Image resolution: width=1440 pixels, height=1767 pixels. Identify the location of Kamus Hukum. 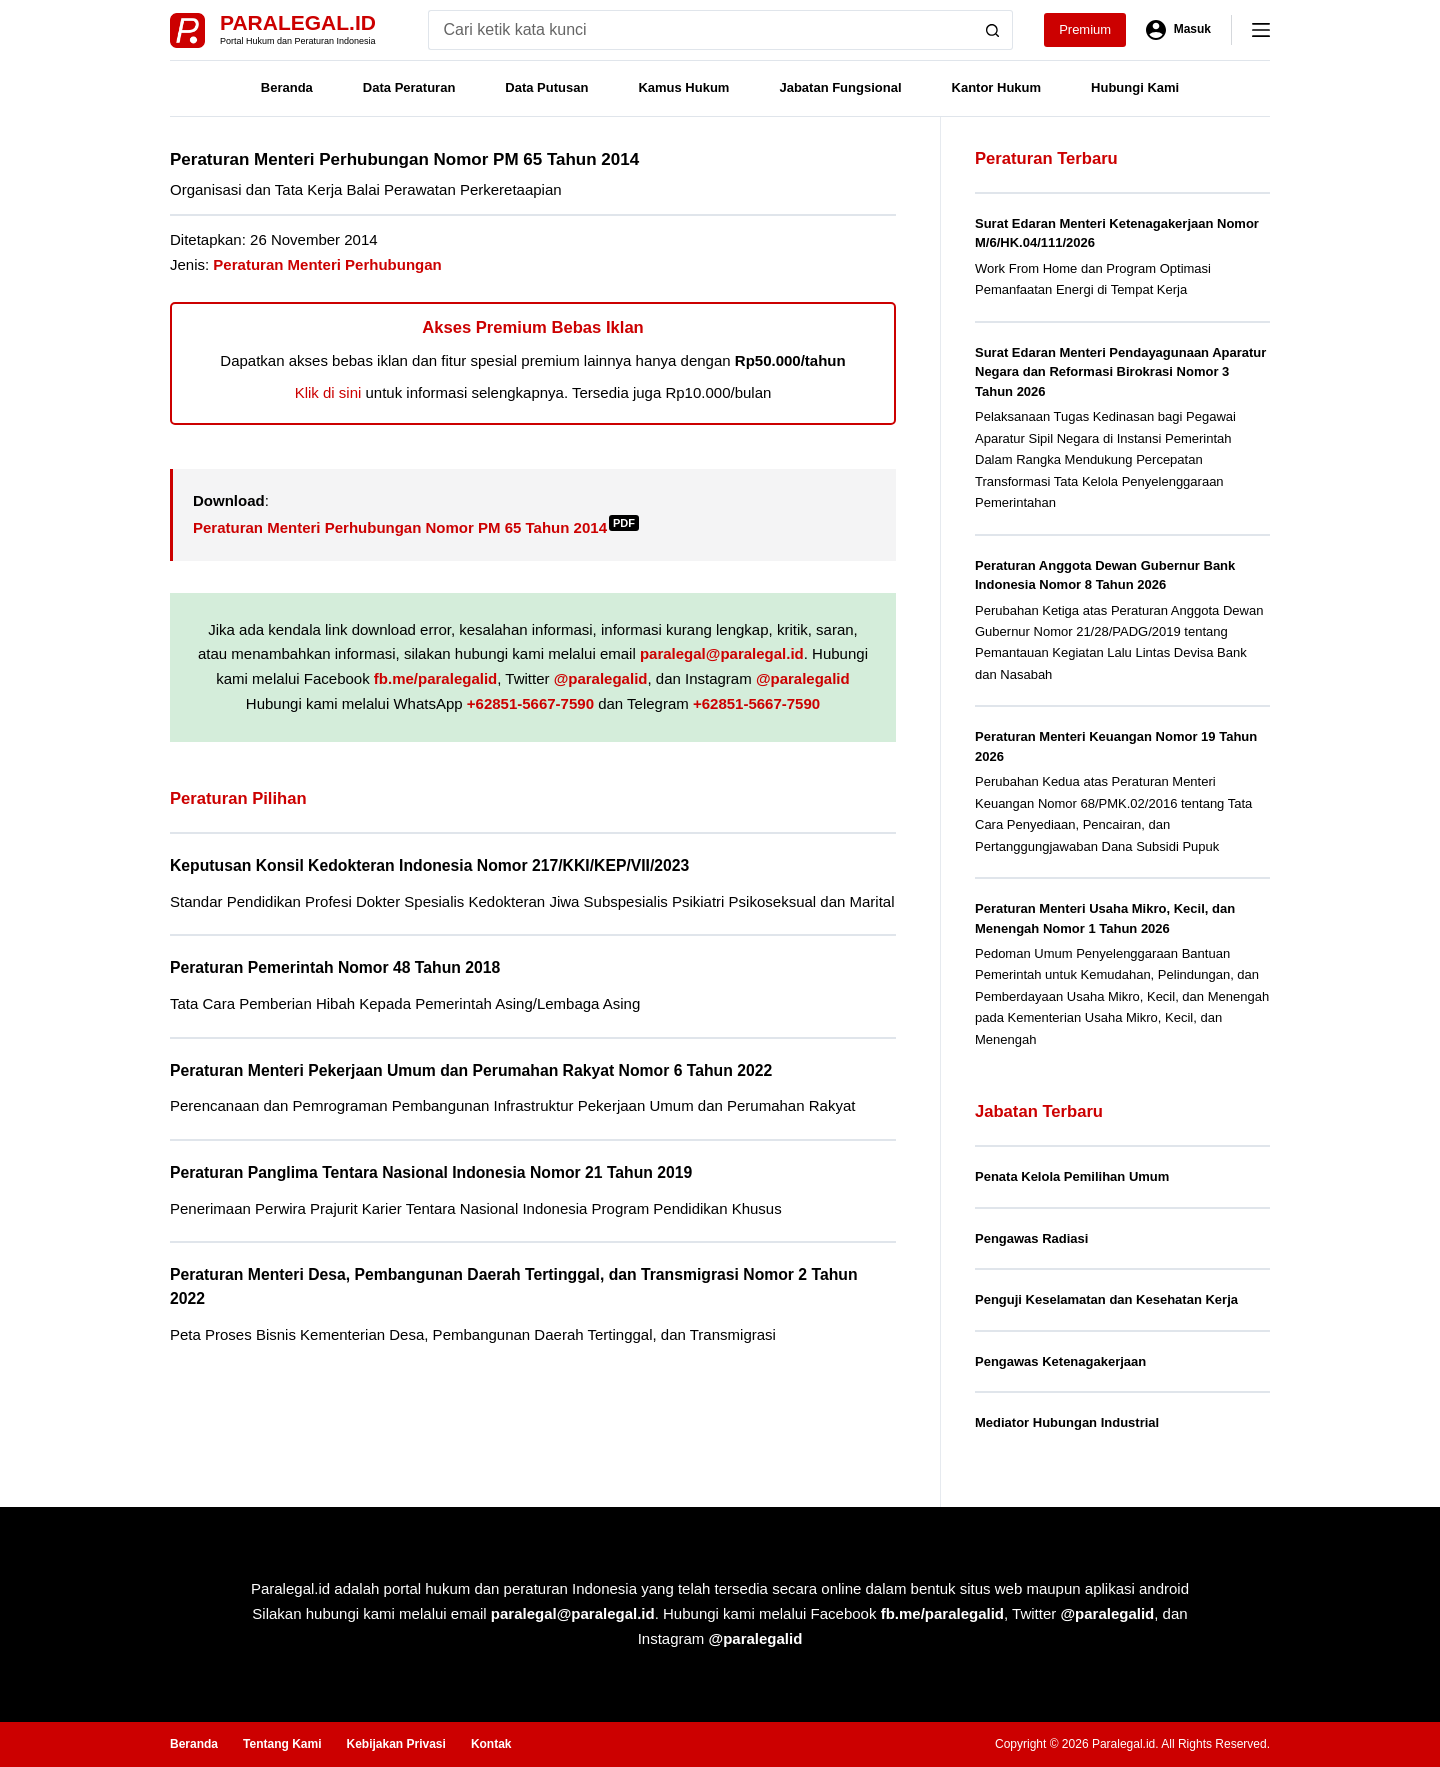
(683, 87).